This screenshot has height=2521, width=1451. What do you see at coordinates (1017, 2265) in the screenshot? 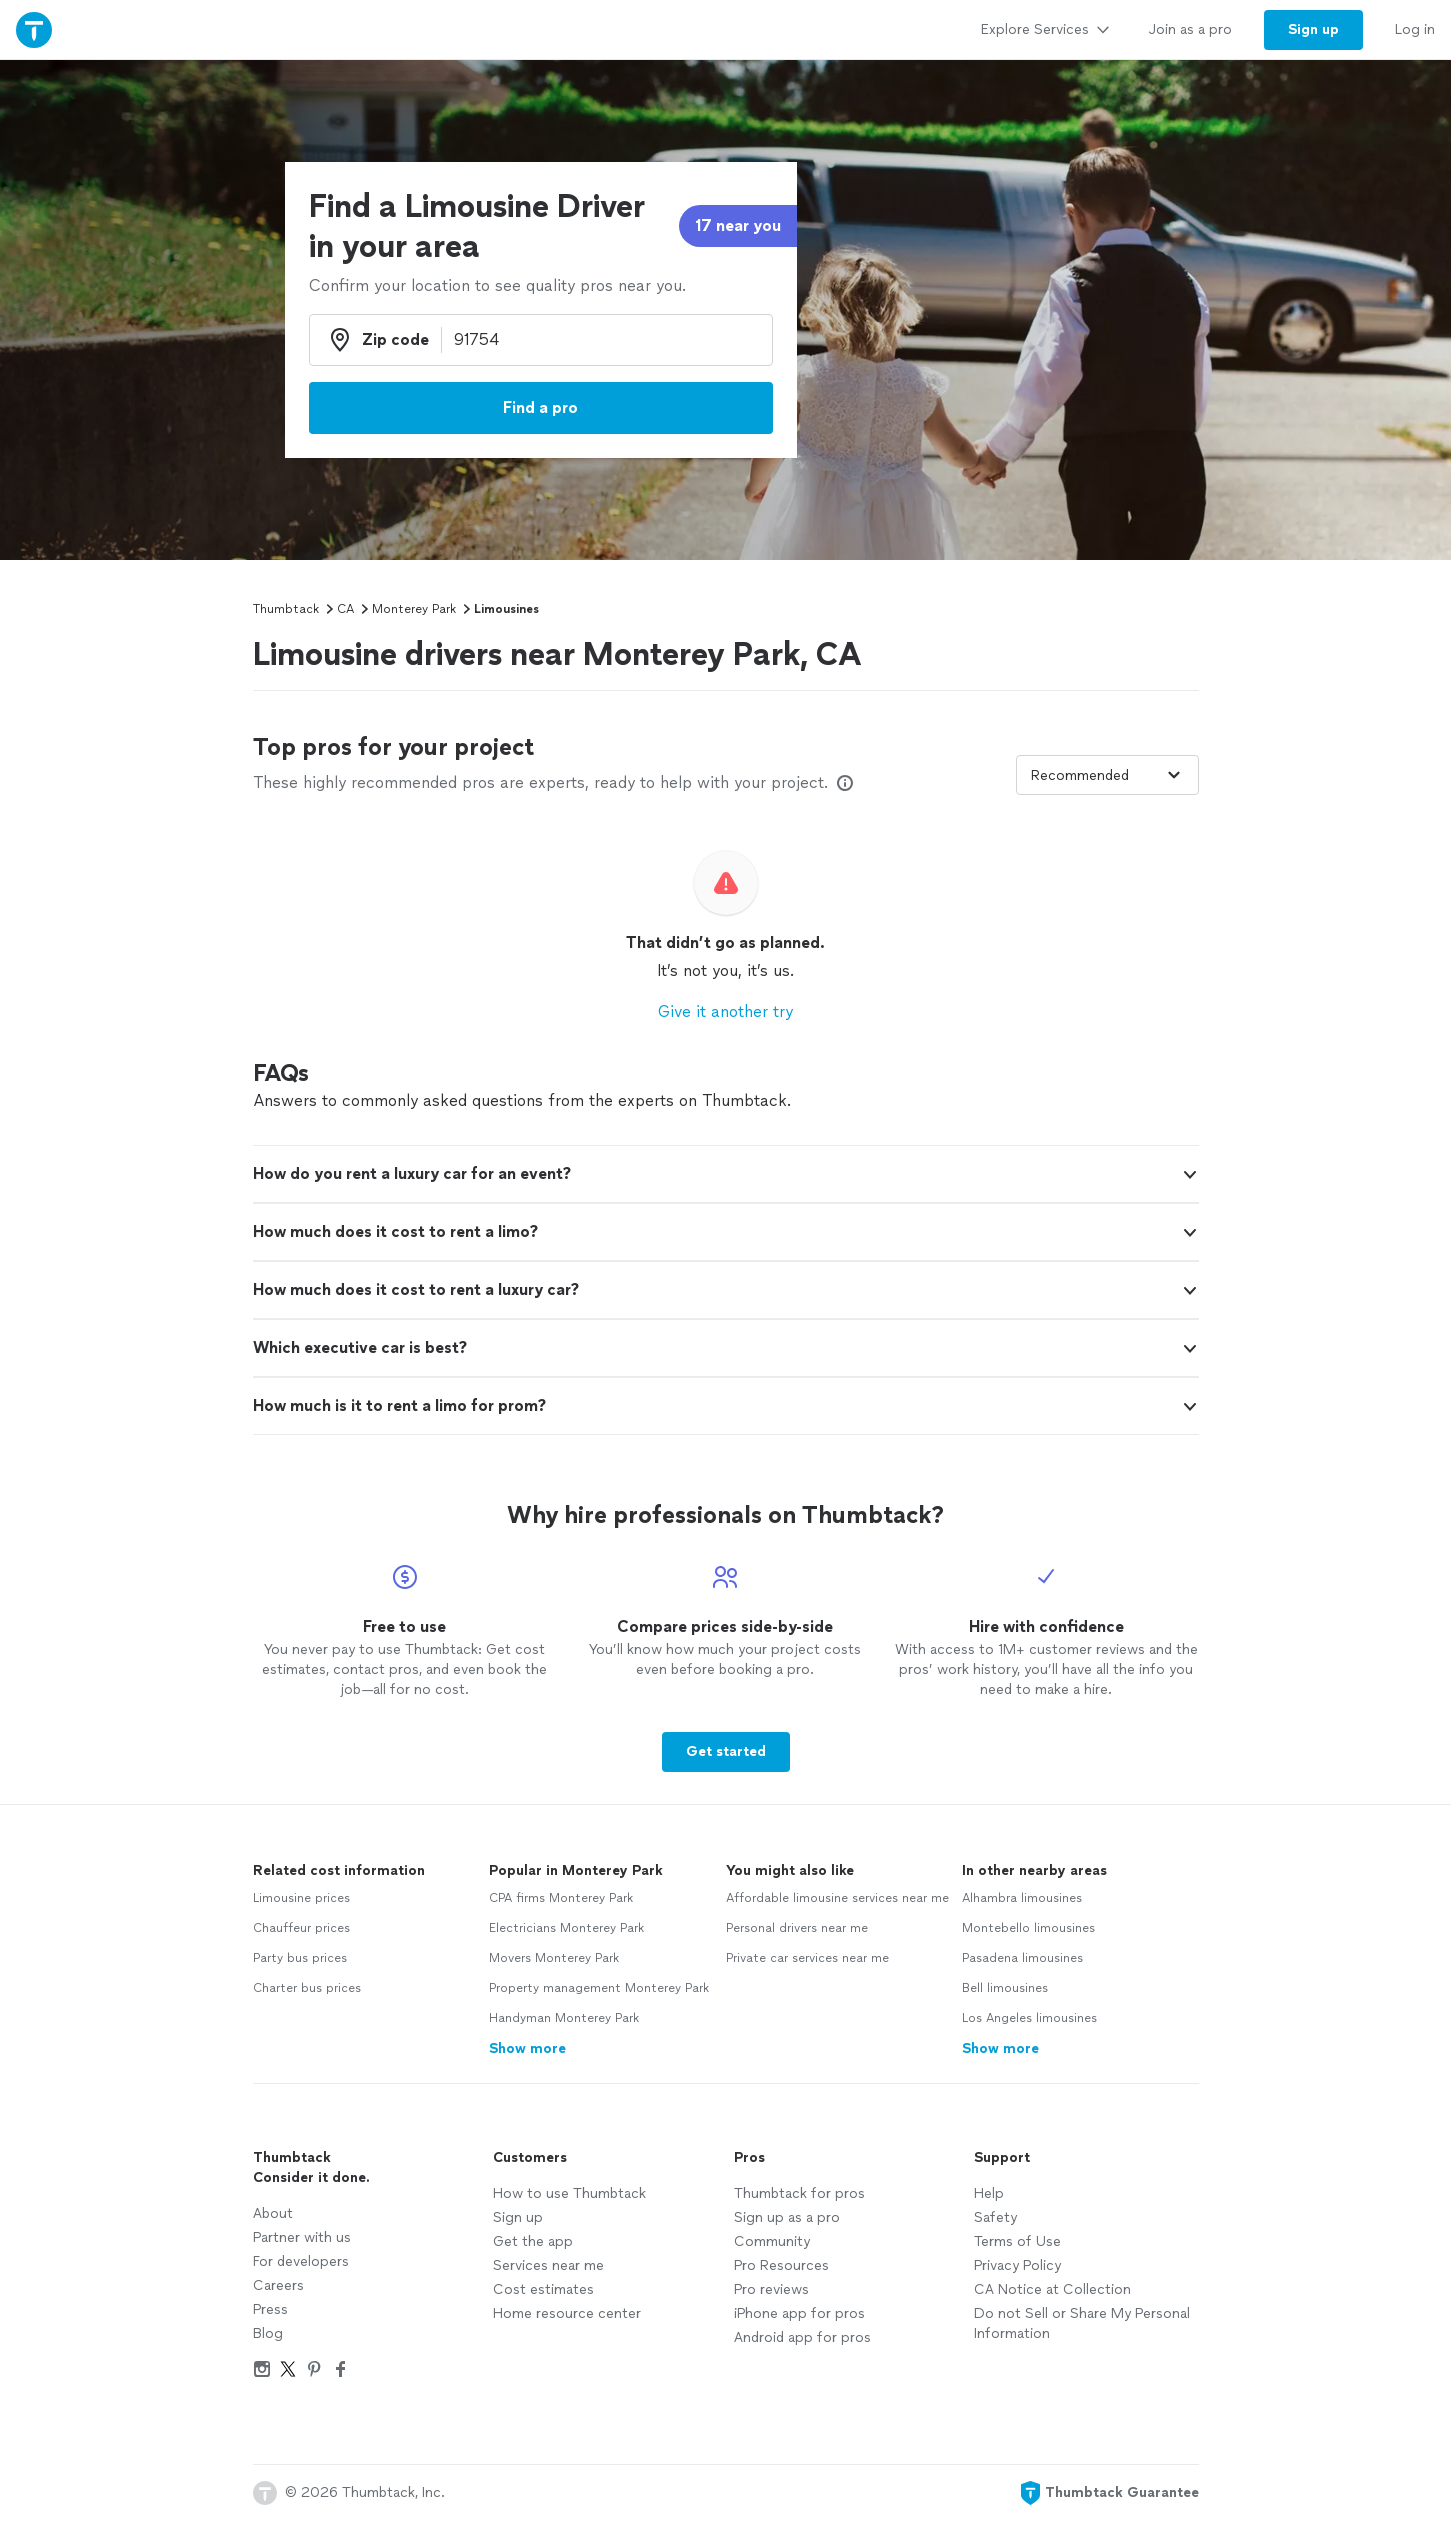
I see `Privacy Policy` at bounding box center [1017, 2265].